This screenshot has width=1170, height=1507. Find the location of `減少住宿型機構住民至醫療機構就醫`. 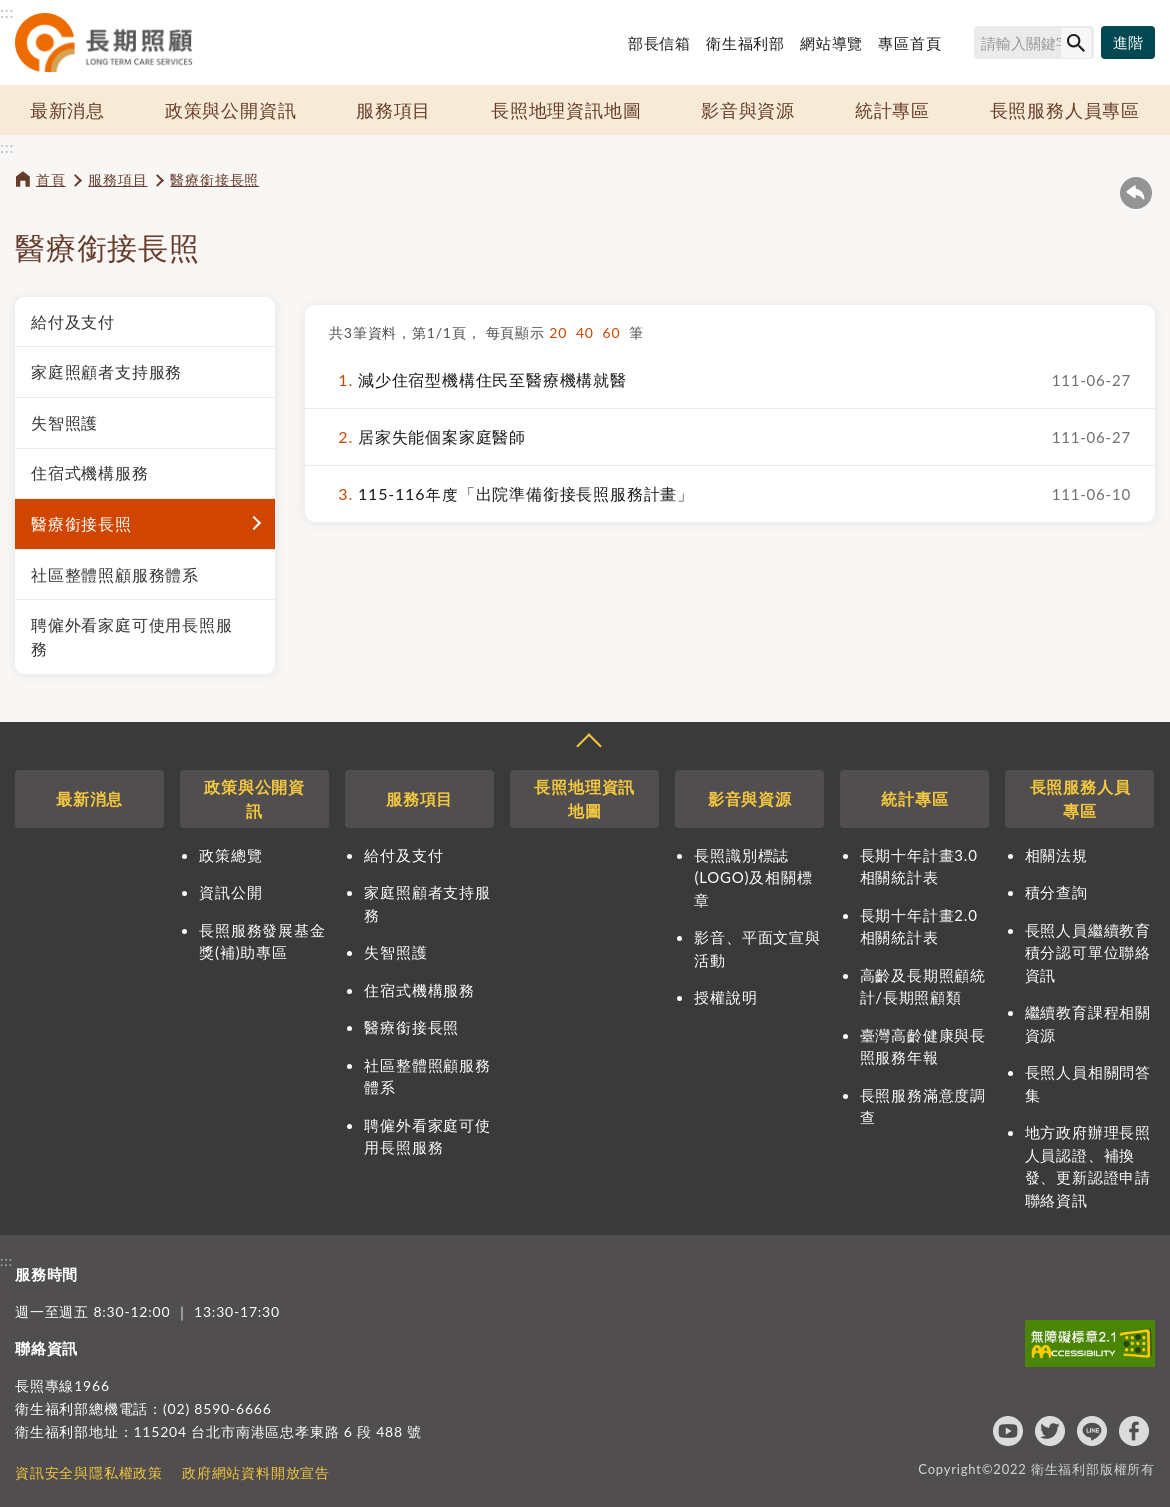

減少住宿型機構住民至醫療機構就醫 is located at coordinates (478, 380).